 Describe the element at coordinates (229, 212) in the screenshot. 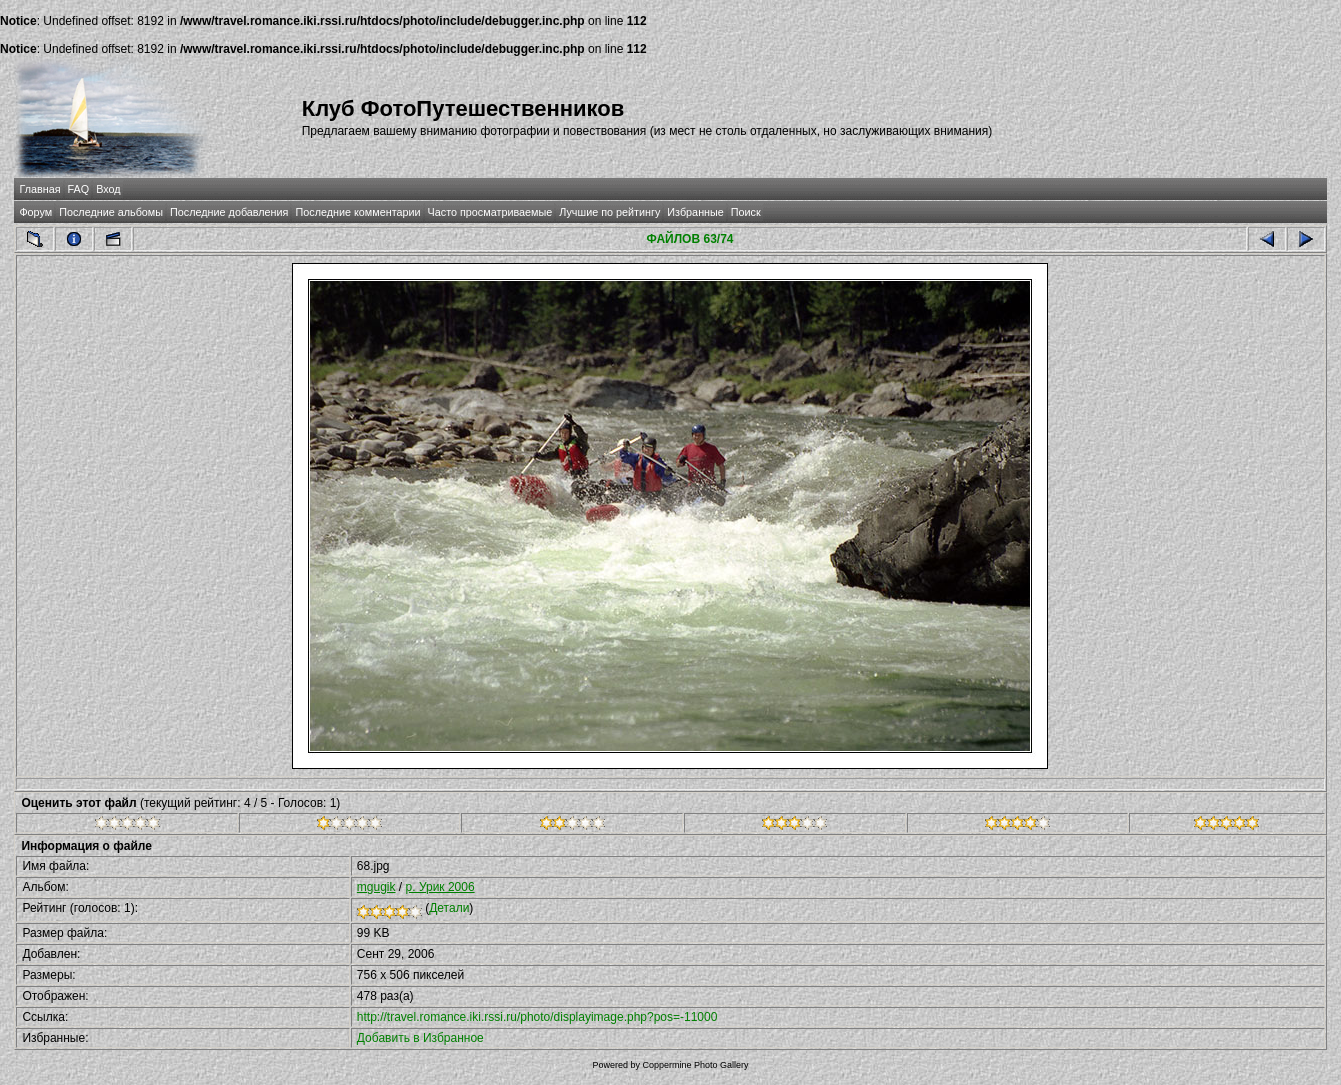

I see `Последние добавления` at that location.